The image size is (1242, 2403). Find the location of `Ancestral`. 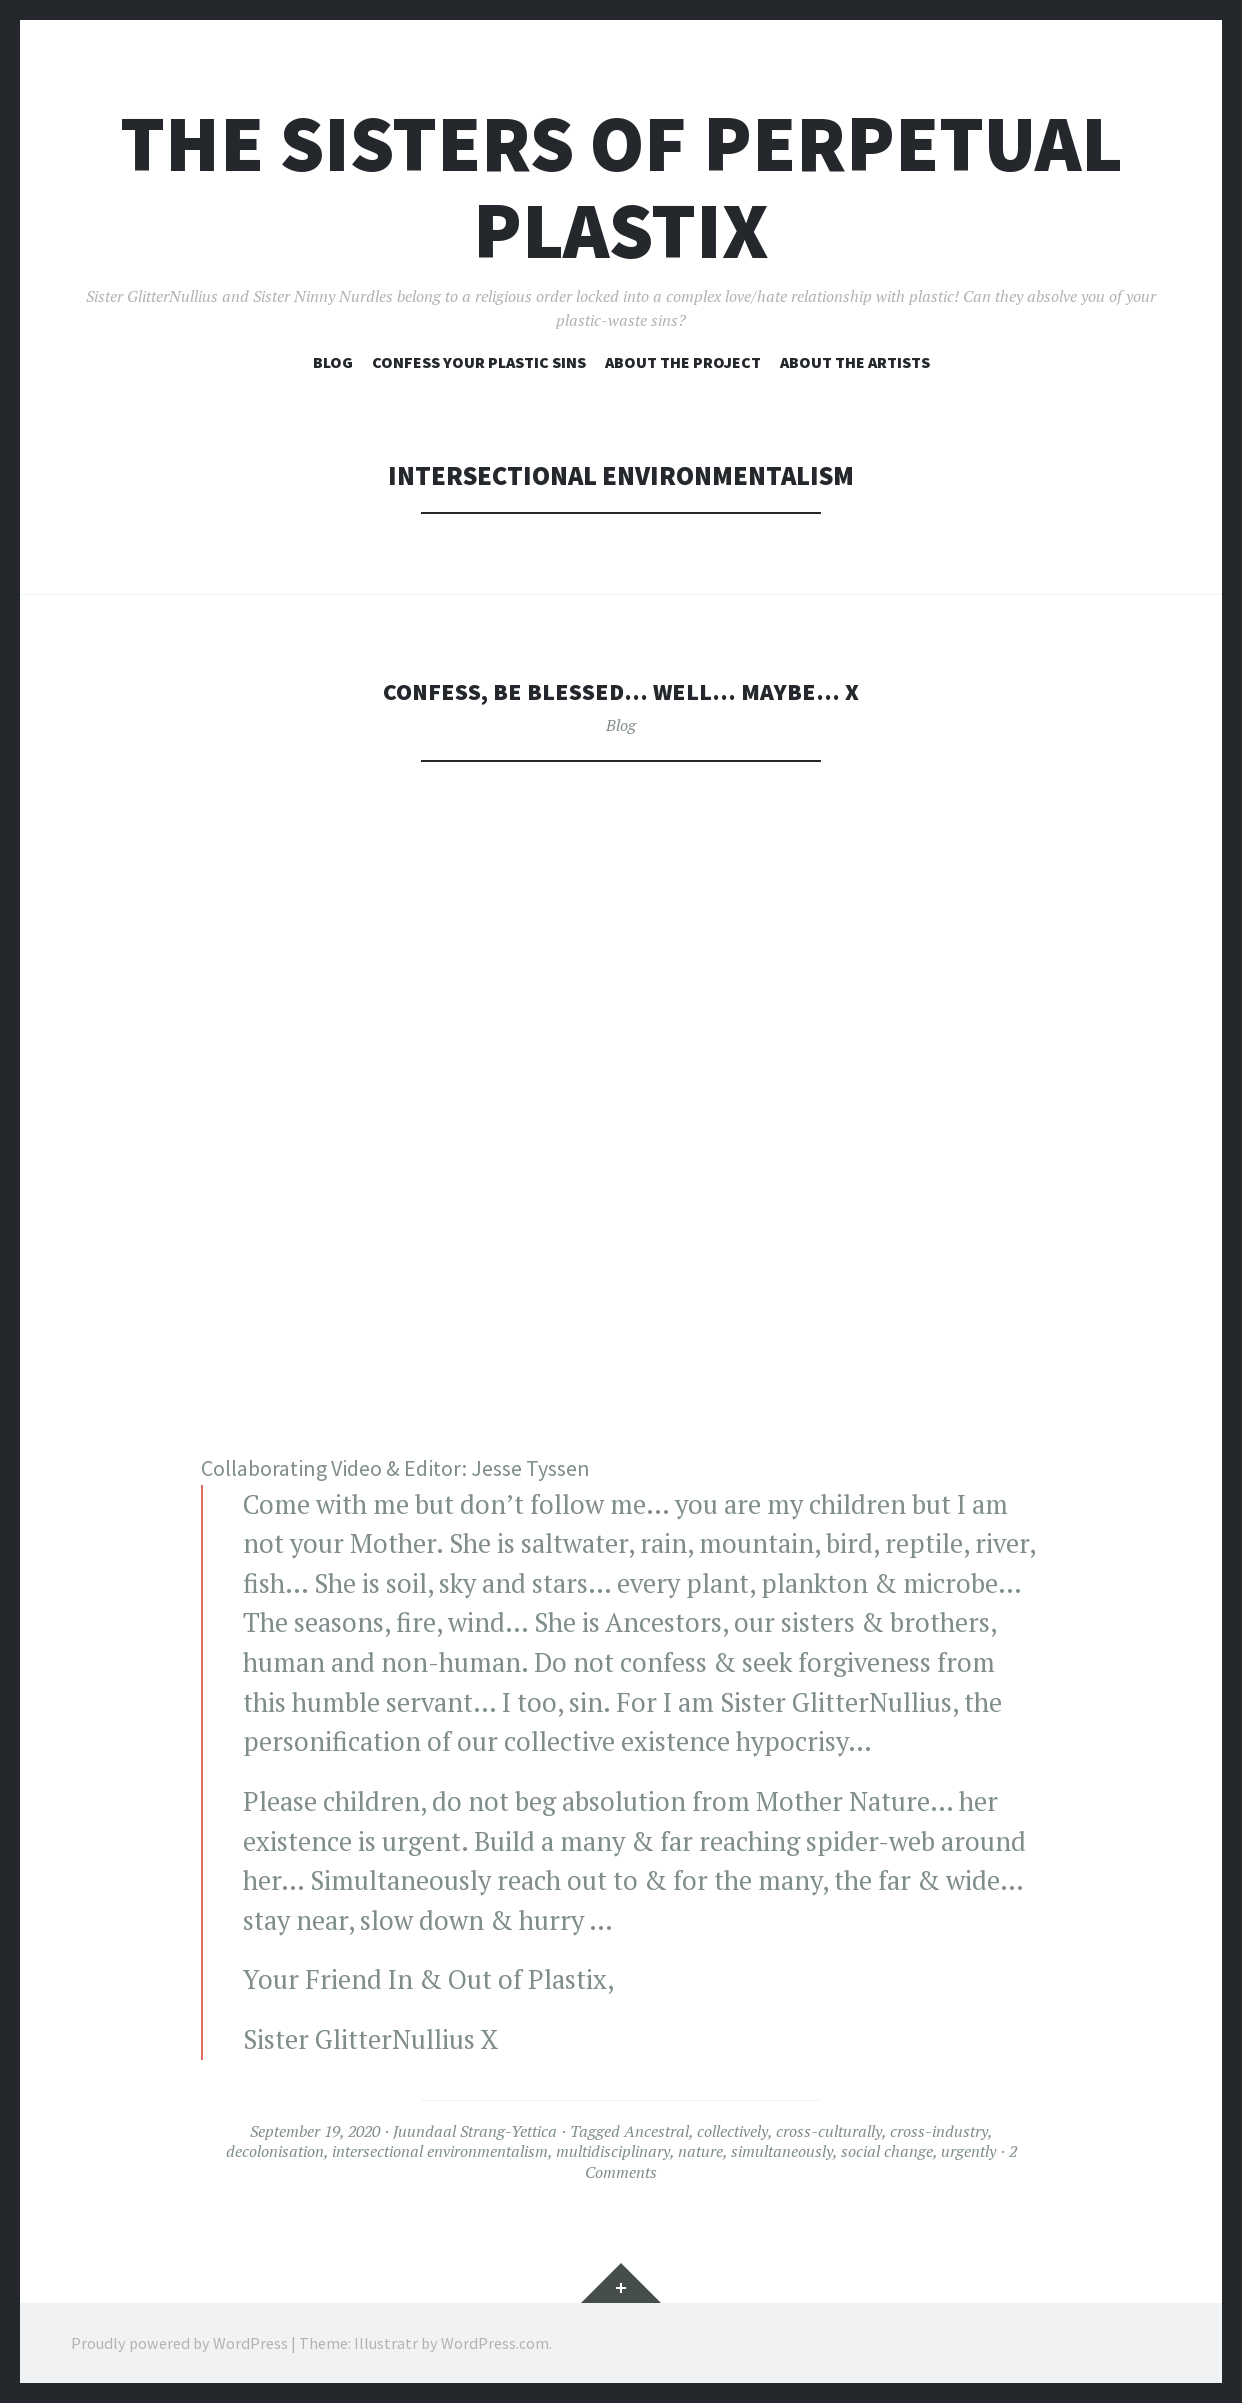

Ancestral is located at coordinates (656, 2131).